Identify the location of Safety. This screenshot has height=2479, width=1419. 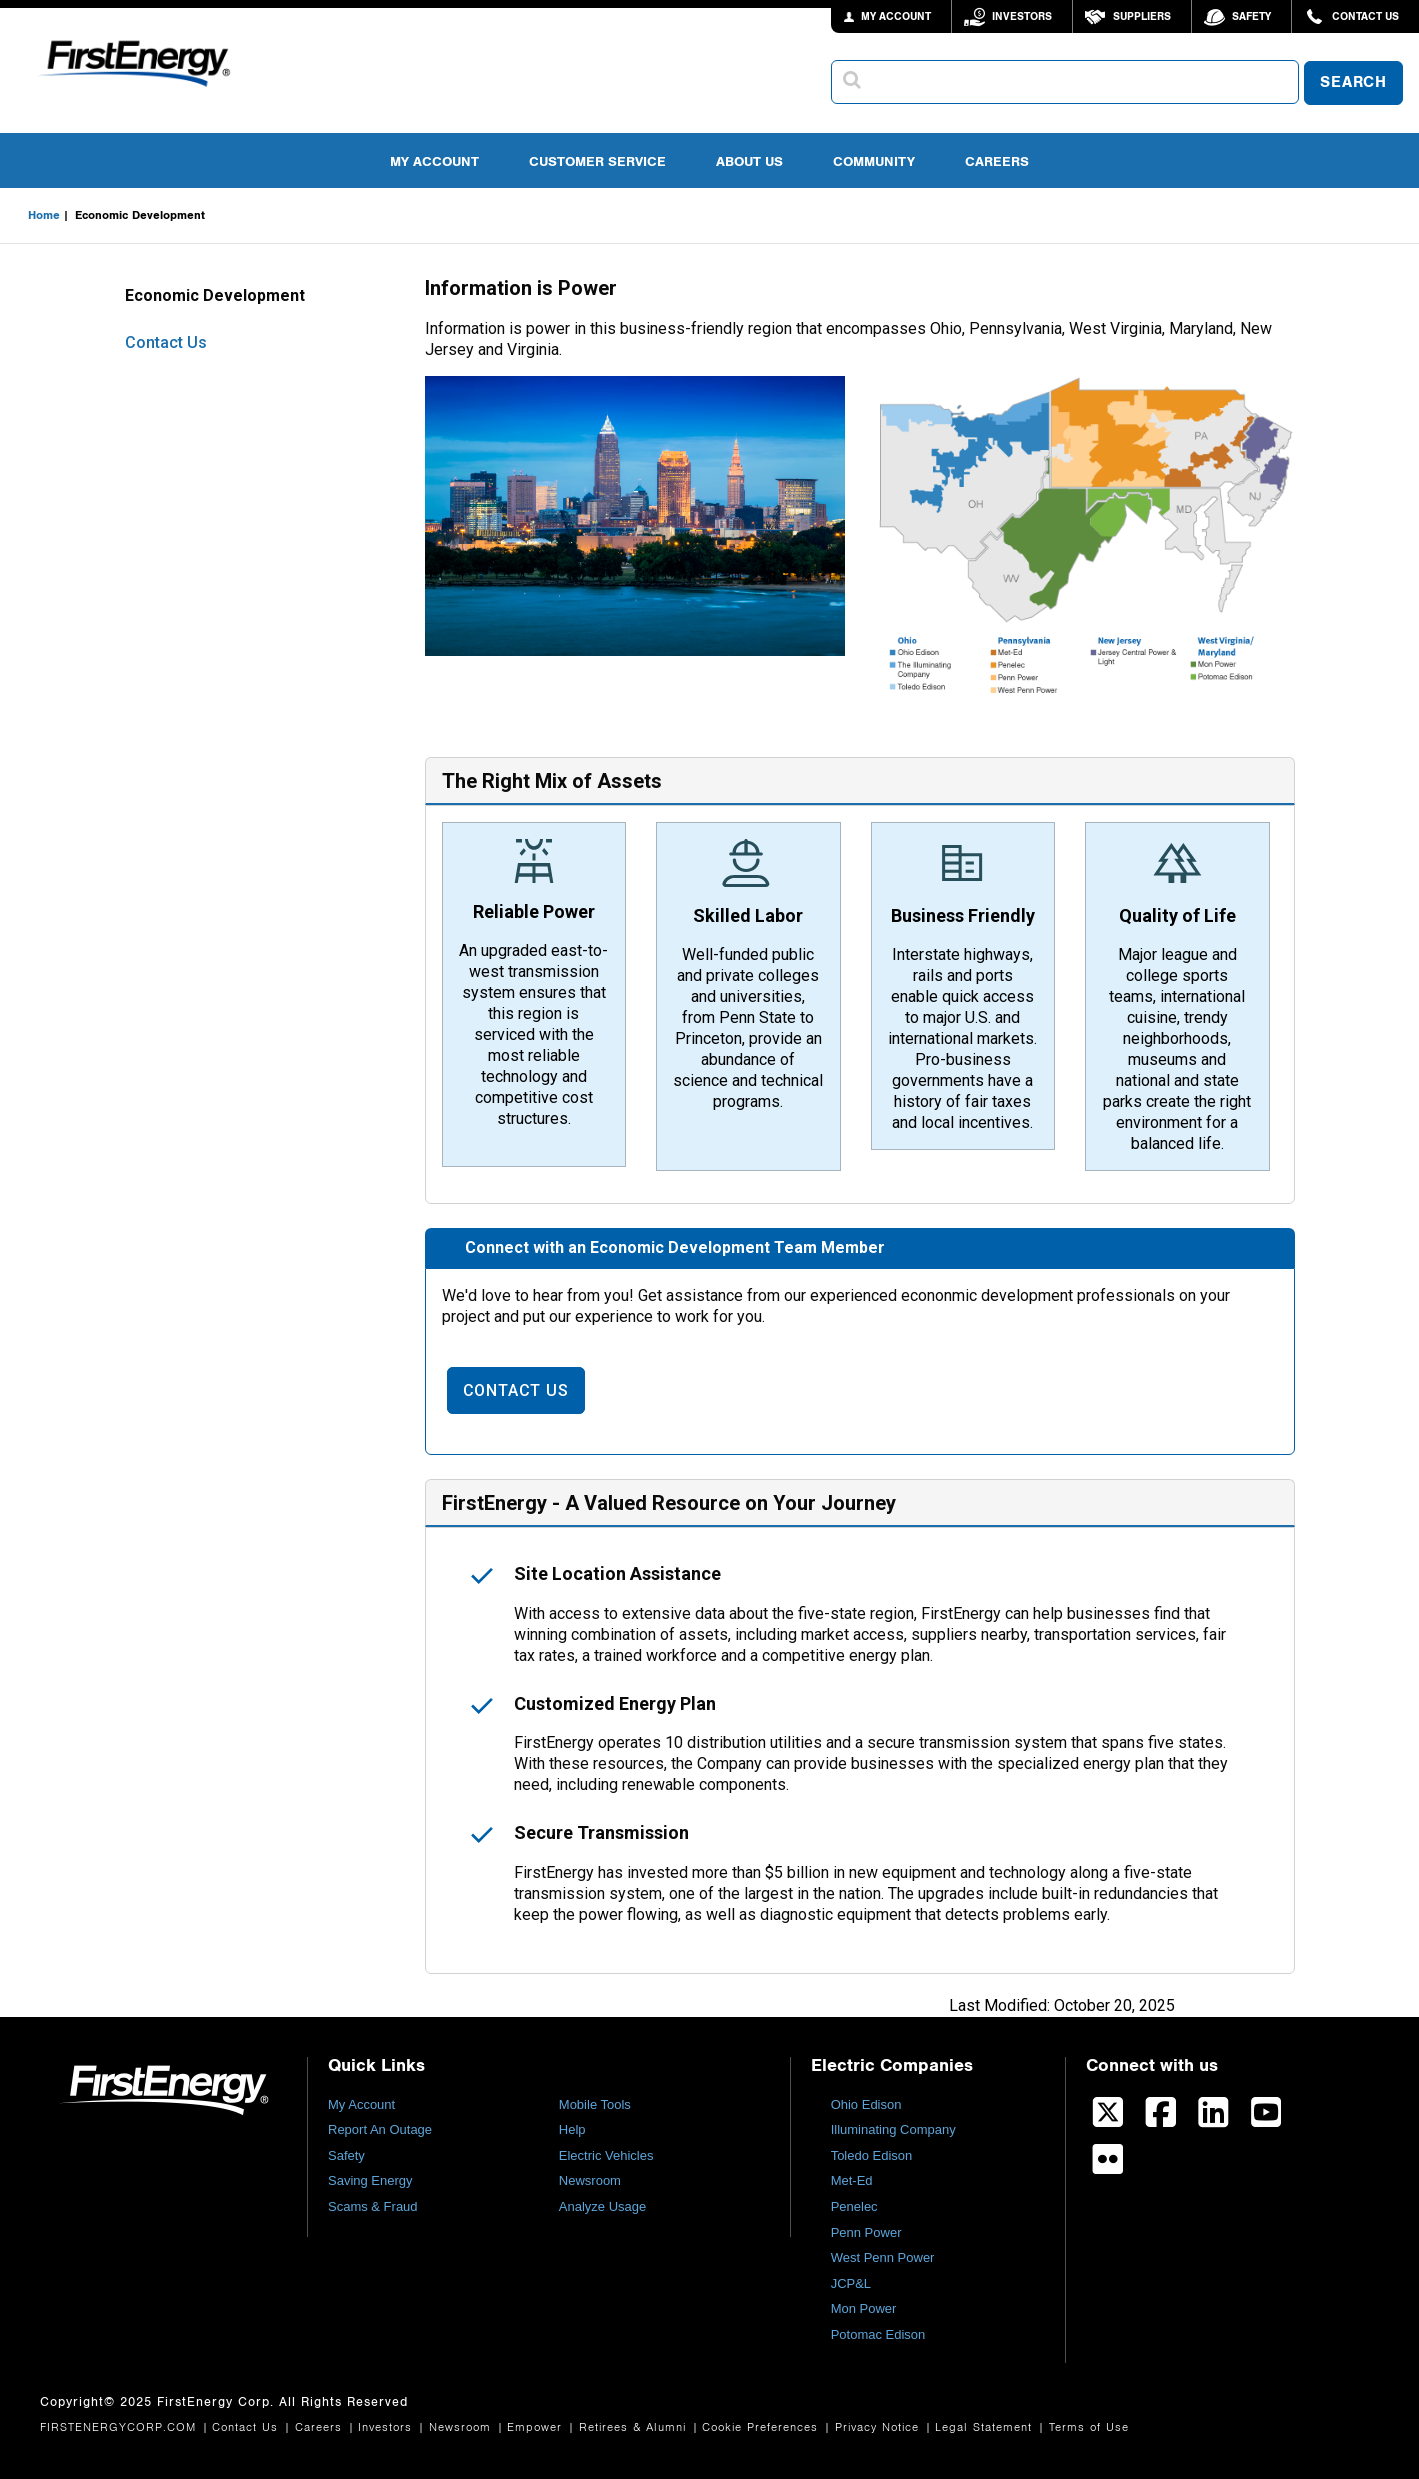
(1251, 16).